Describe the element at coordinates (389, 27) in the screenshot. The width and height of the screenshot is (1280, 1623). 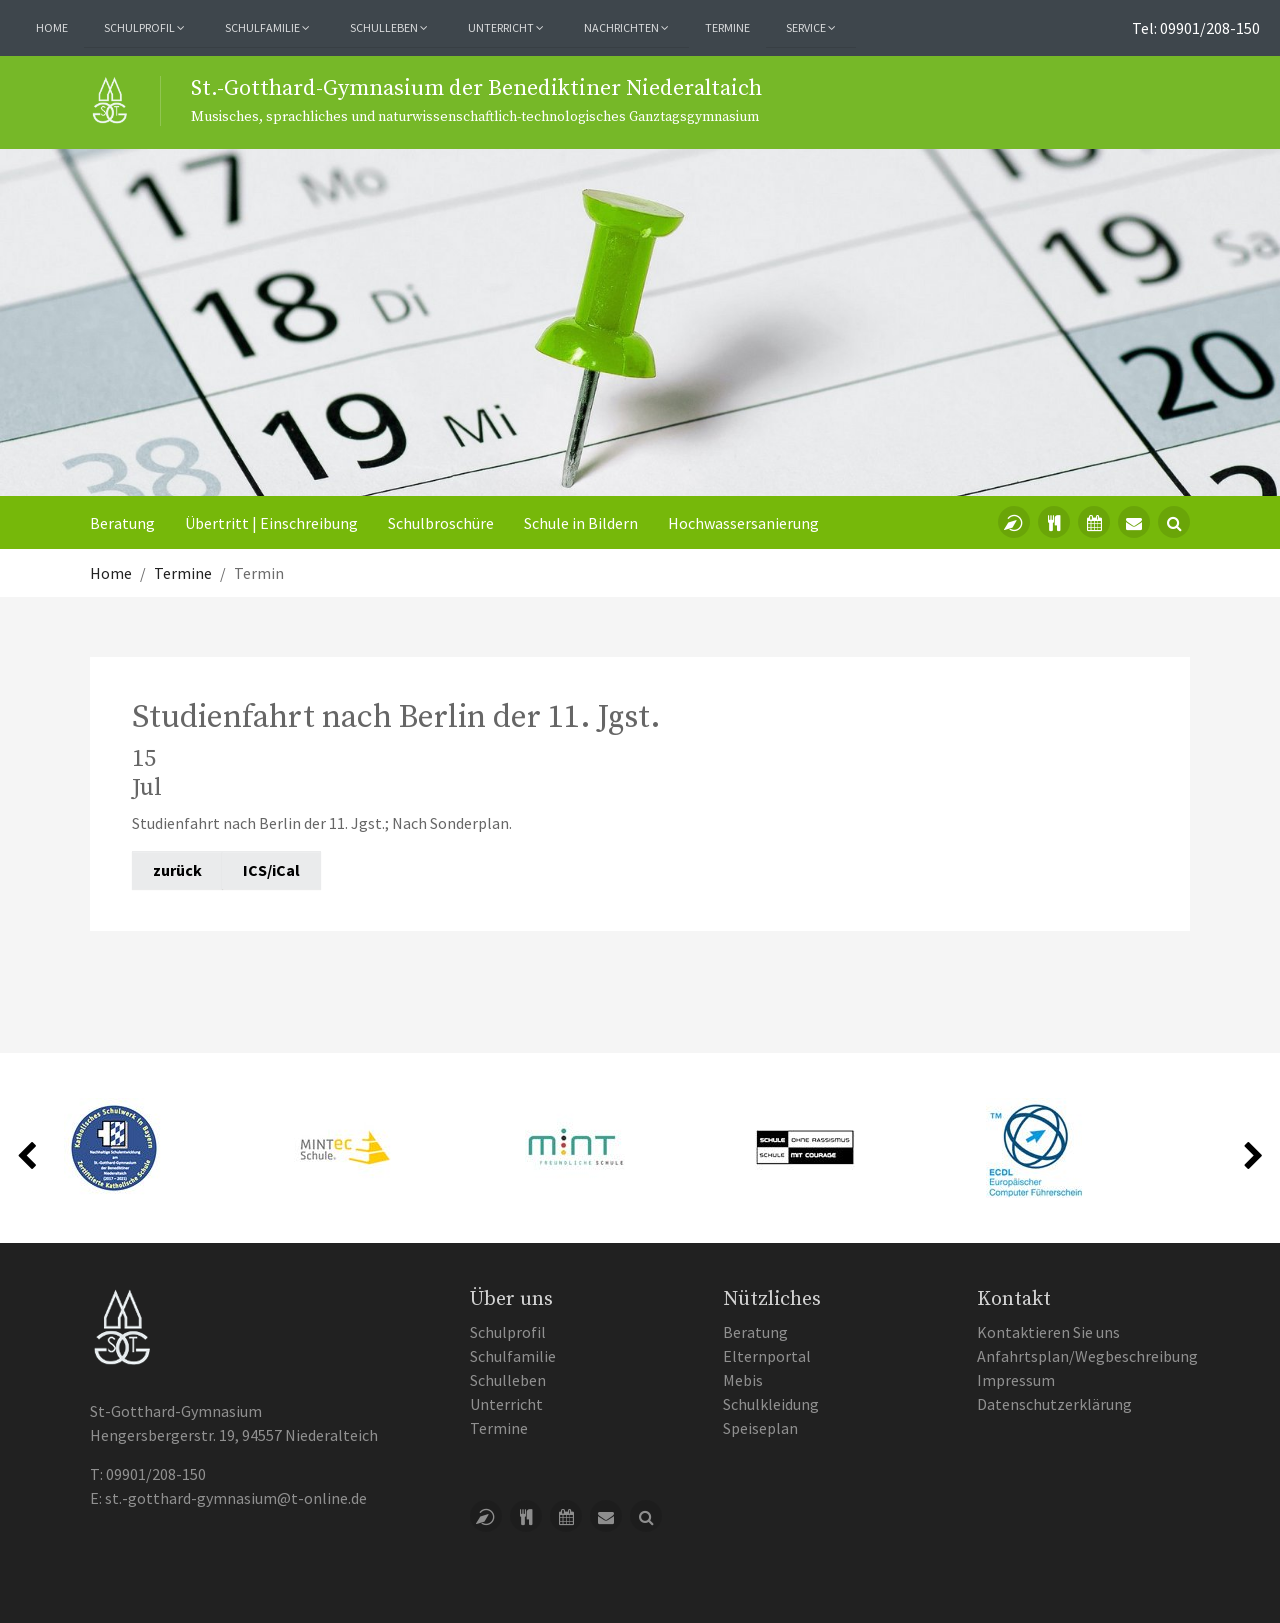
I see `Schulleben [button]` at that location.